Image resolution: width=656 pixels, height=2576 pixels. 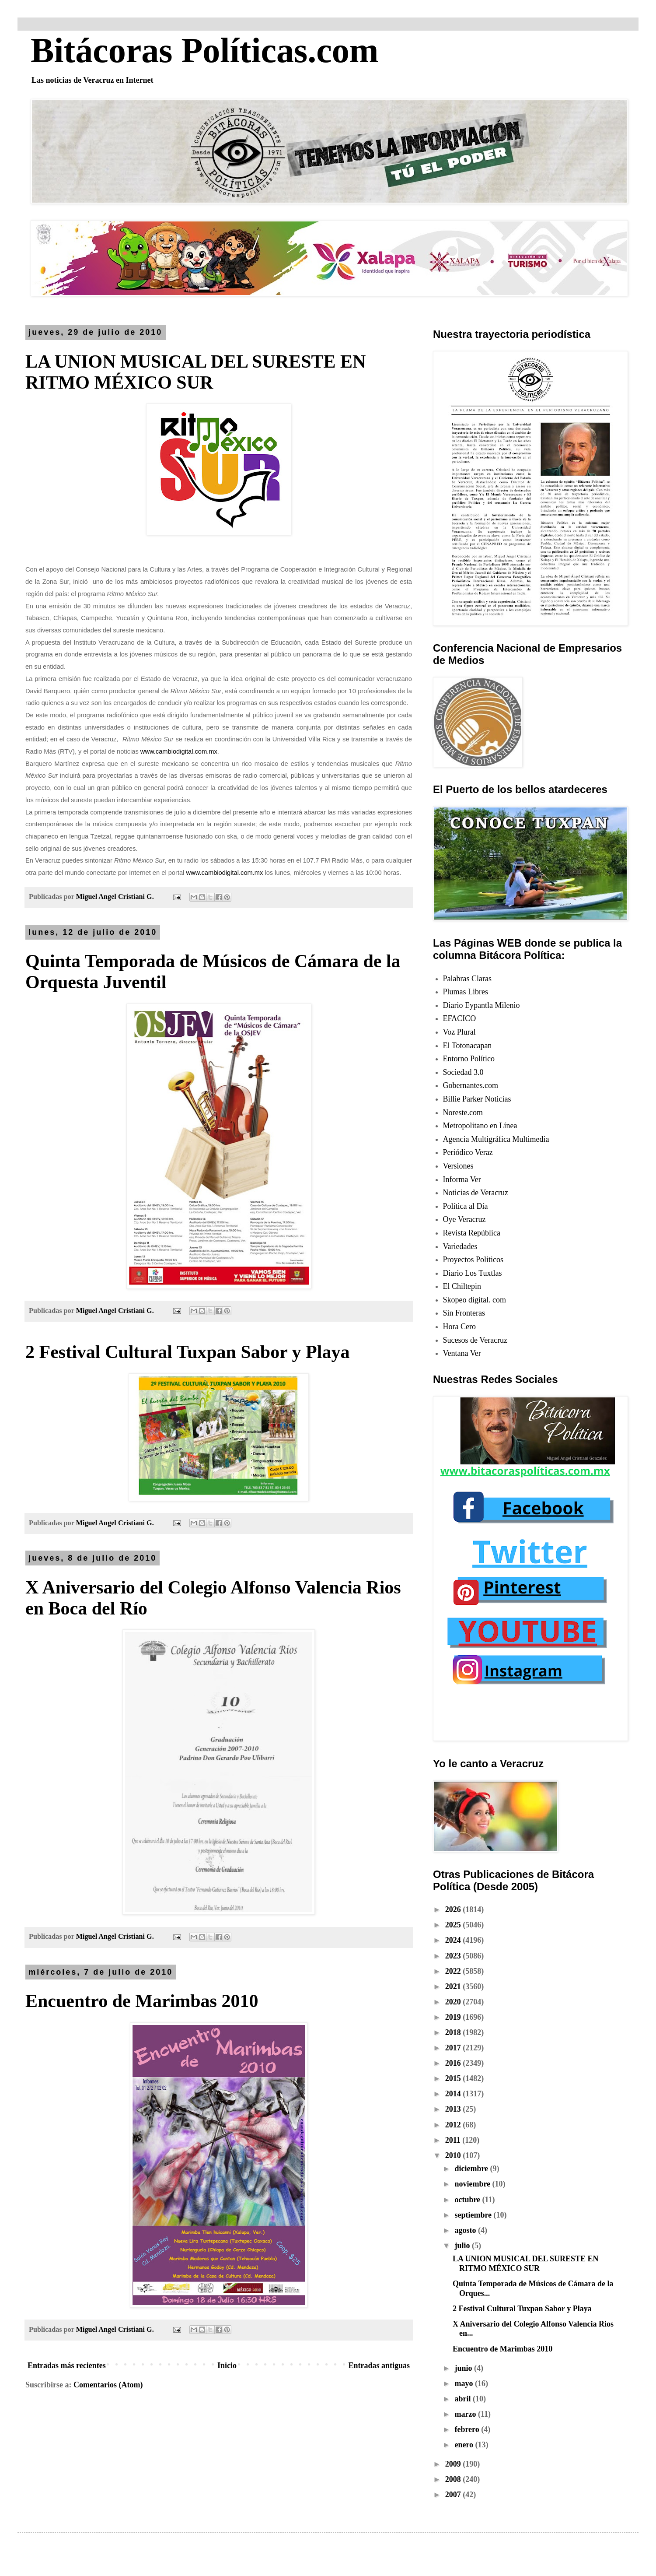 I want to click on 2023, so click(x=454, y=1955).